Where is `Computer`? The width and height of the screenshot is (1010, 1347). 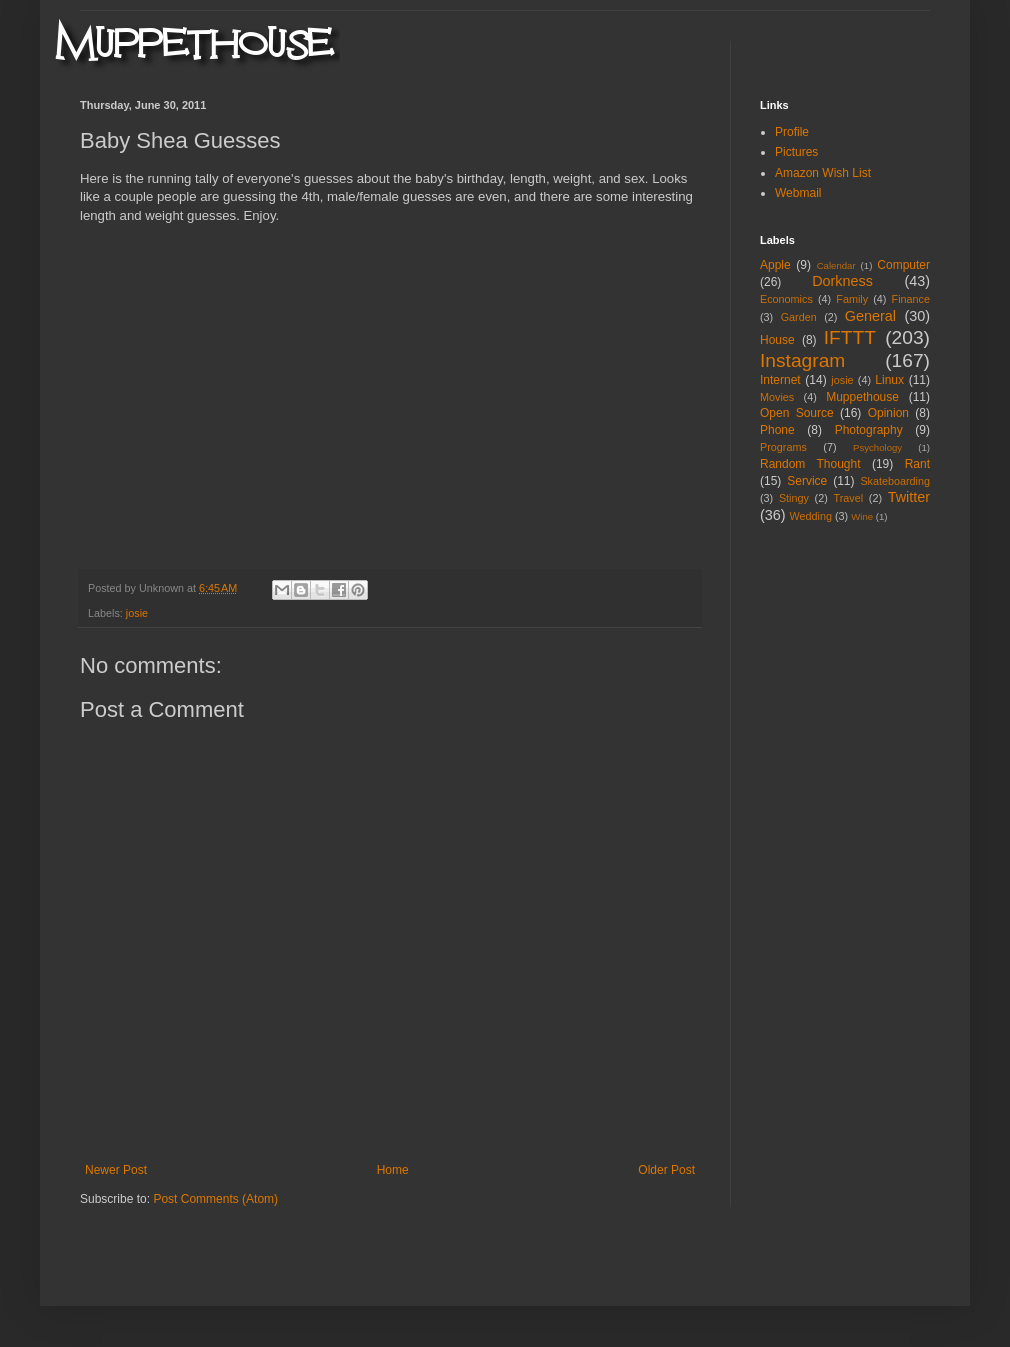 Computer is located at coordinates (903, 265).